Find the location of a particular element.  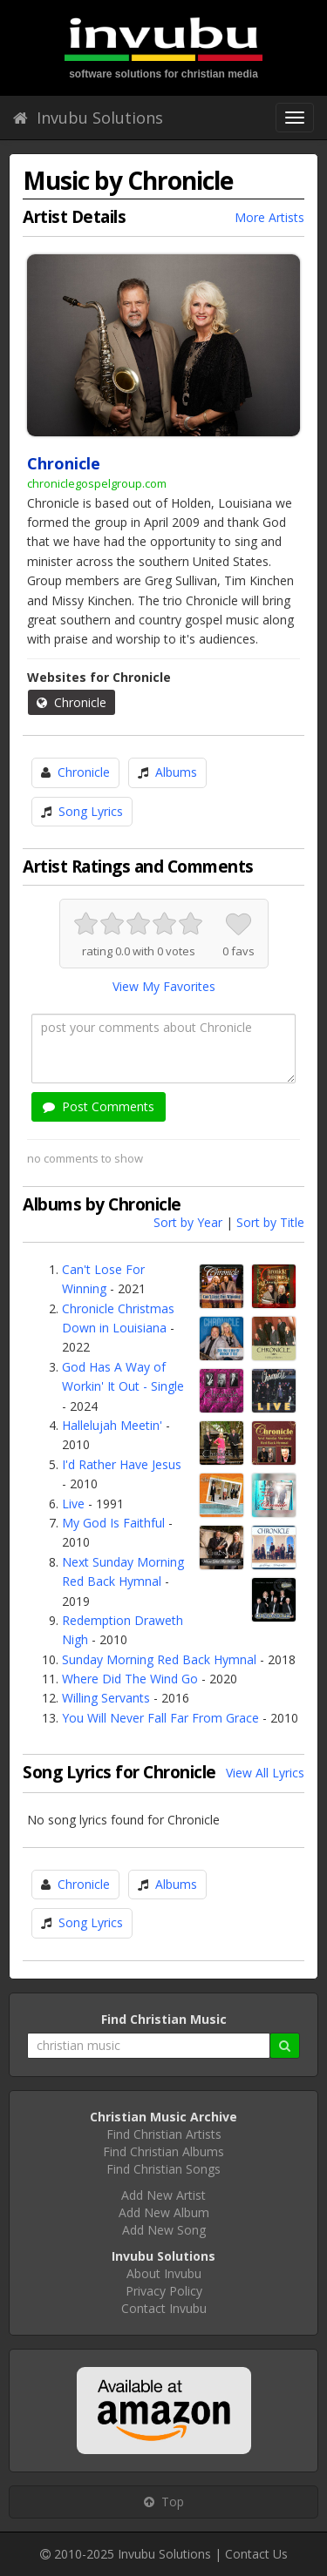

Chronicle is located at coordinates (71, 702).